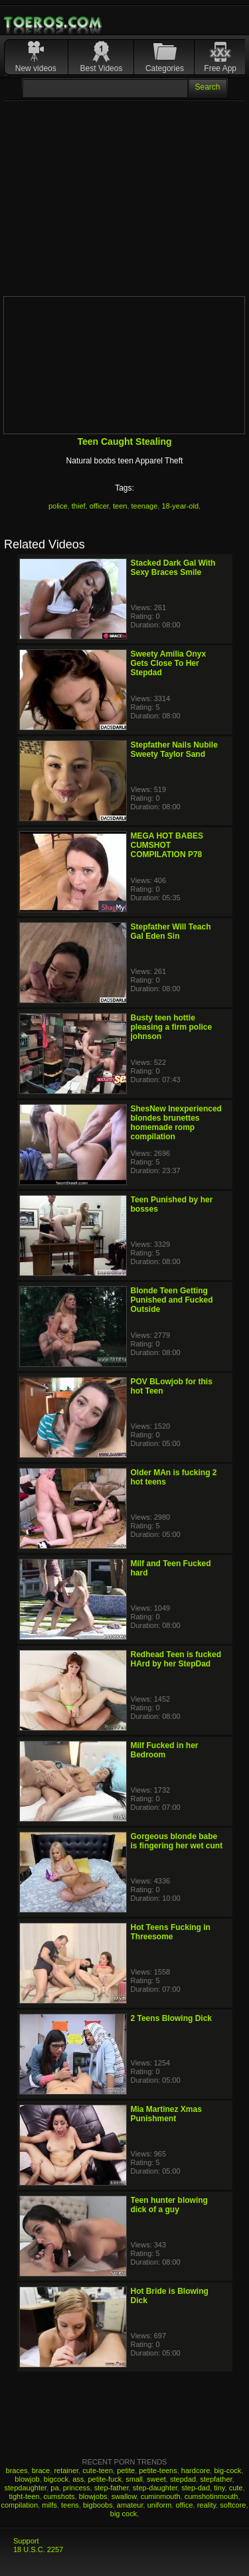 The image size is (249, 2576). I want to click on ShesNew Inexperienced blondes brunettes homemade romp compilation, so click(176, 1122).